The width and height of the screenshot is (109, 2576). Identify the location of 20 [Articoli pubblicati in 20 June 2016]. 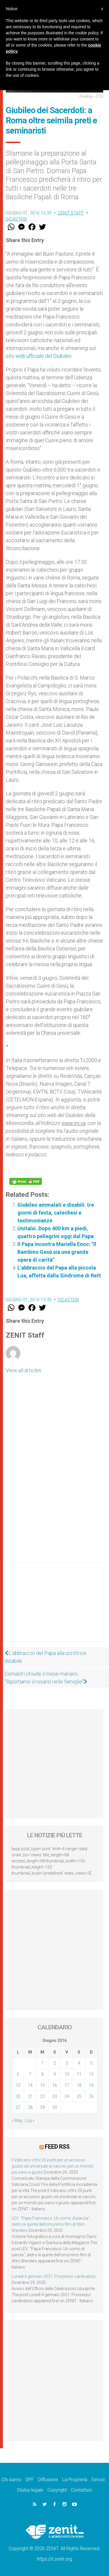
(18, 2096).